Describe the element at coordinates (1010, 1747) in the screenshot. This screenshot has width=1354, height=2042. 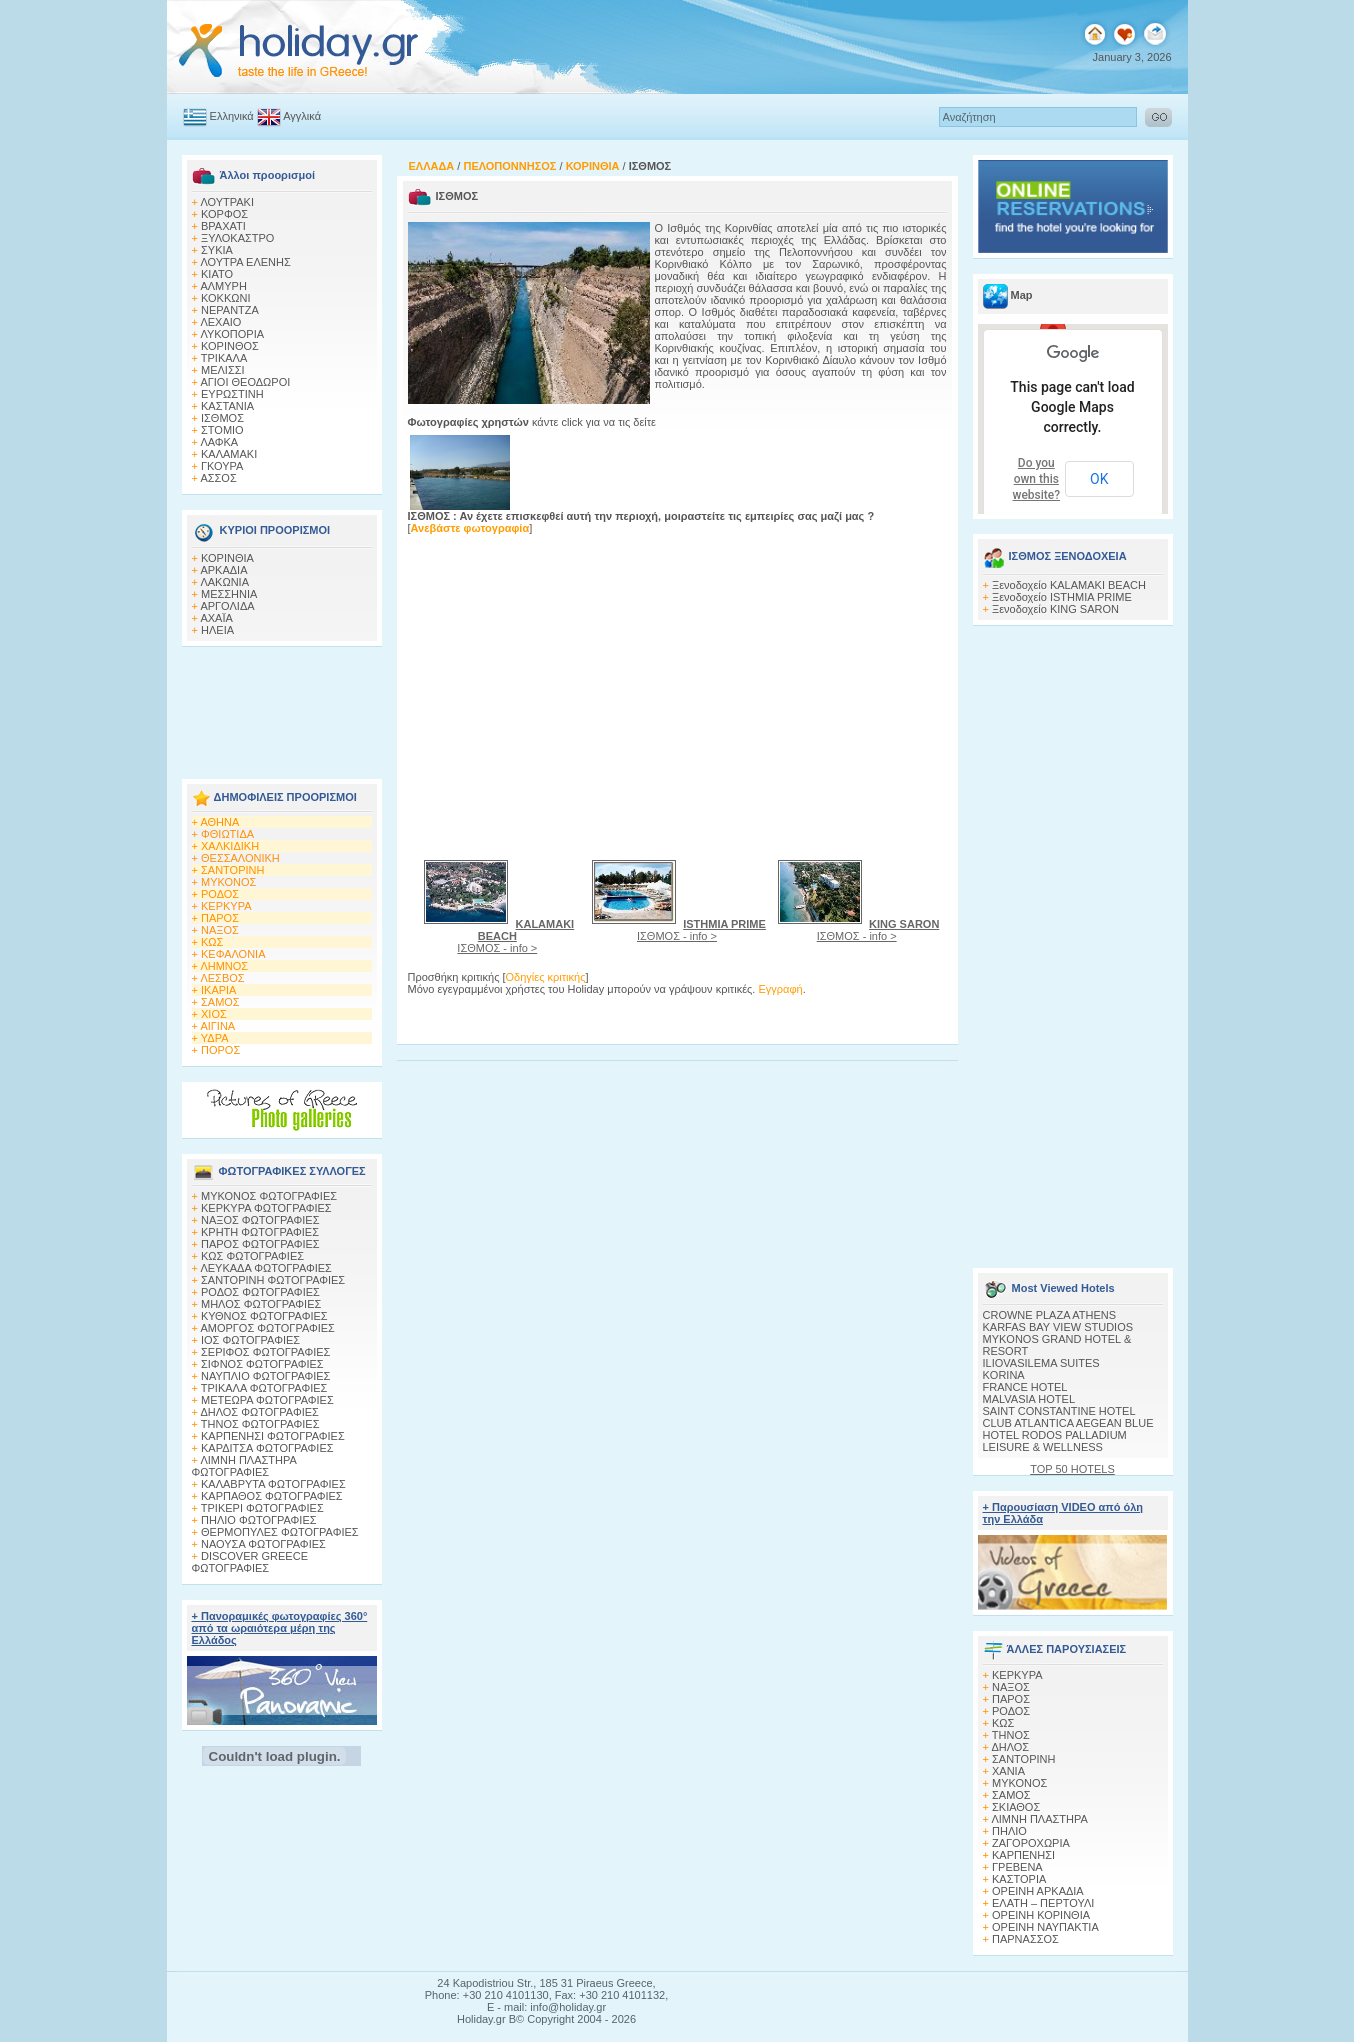
I see `ΔΗΛΟΣ` at that location.